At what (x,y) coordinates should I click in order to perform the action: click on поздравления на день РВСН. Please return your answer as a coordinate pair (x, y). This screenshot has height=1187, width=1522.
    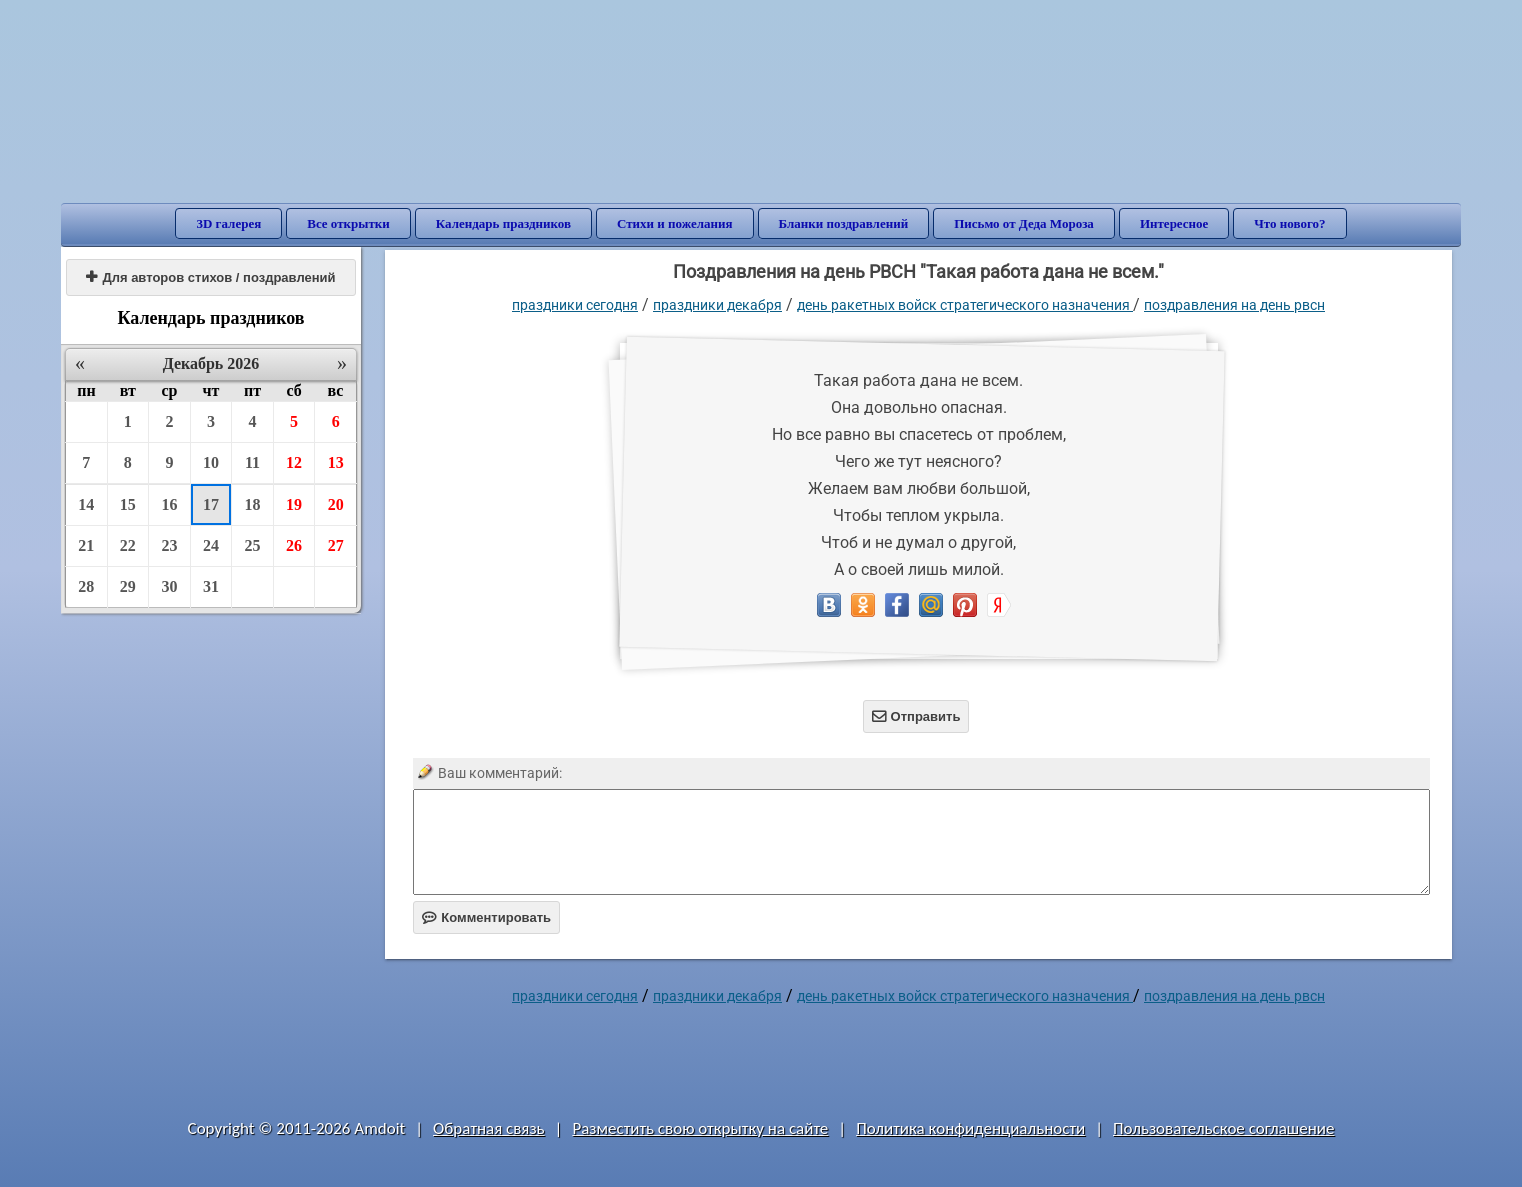
    Looking at the image, I should click on (1234, 305).